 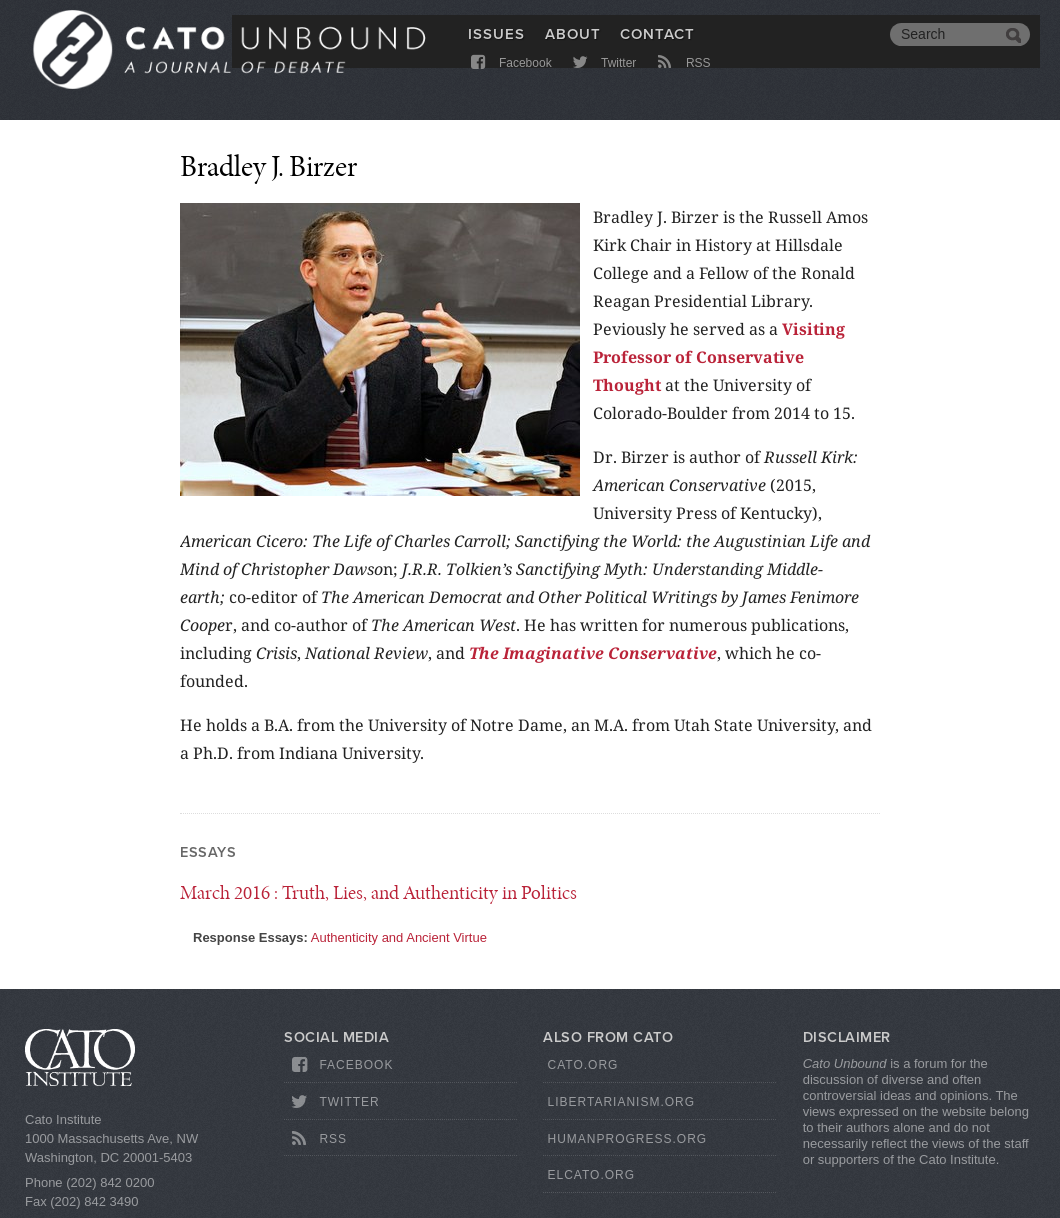 What do you see at coordinates (945, 48) in the screenshot?
I see `[search]` at bounding box center [945, 48].